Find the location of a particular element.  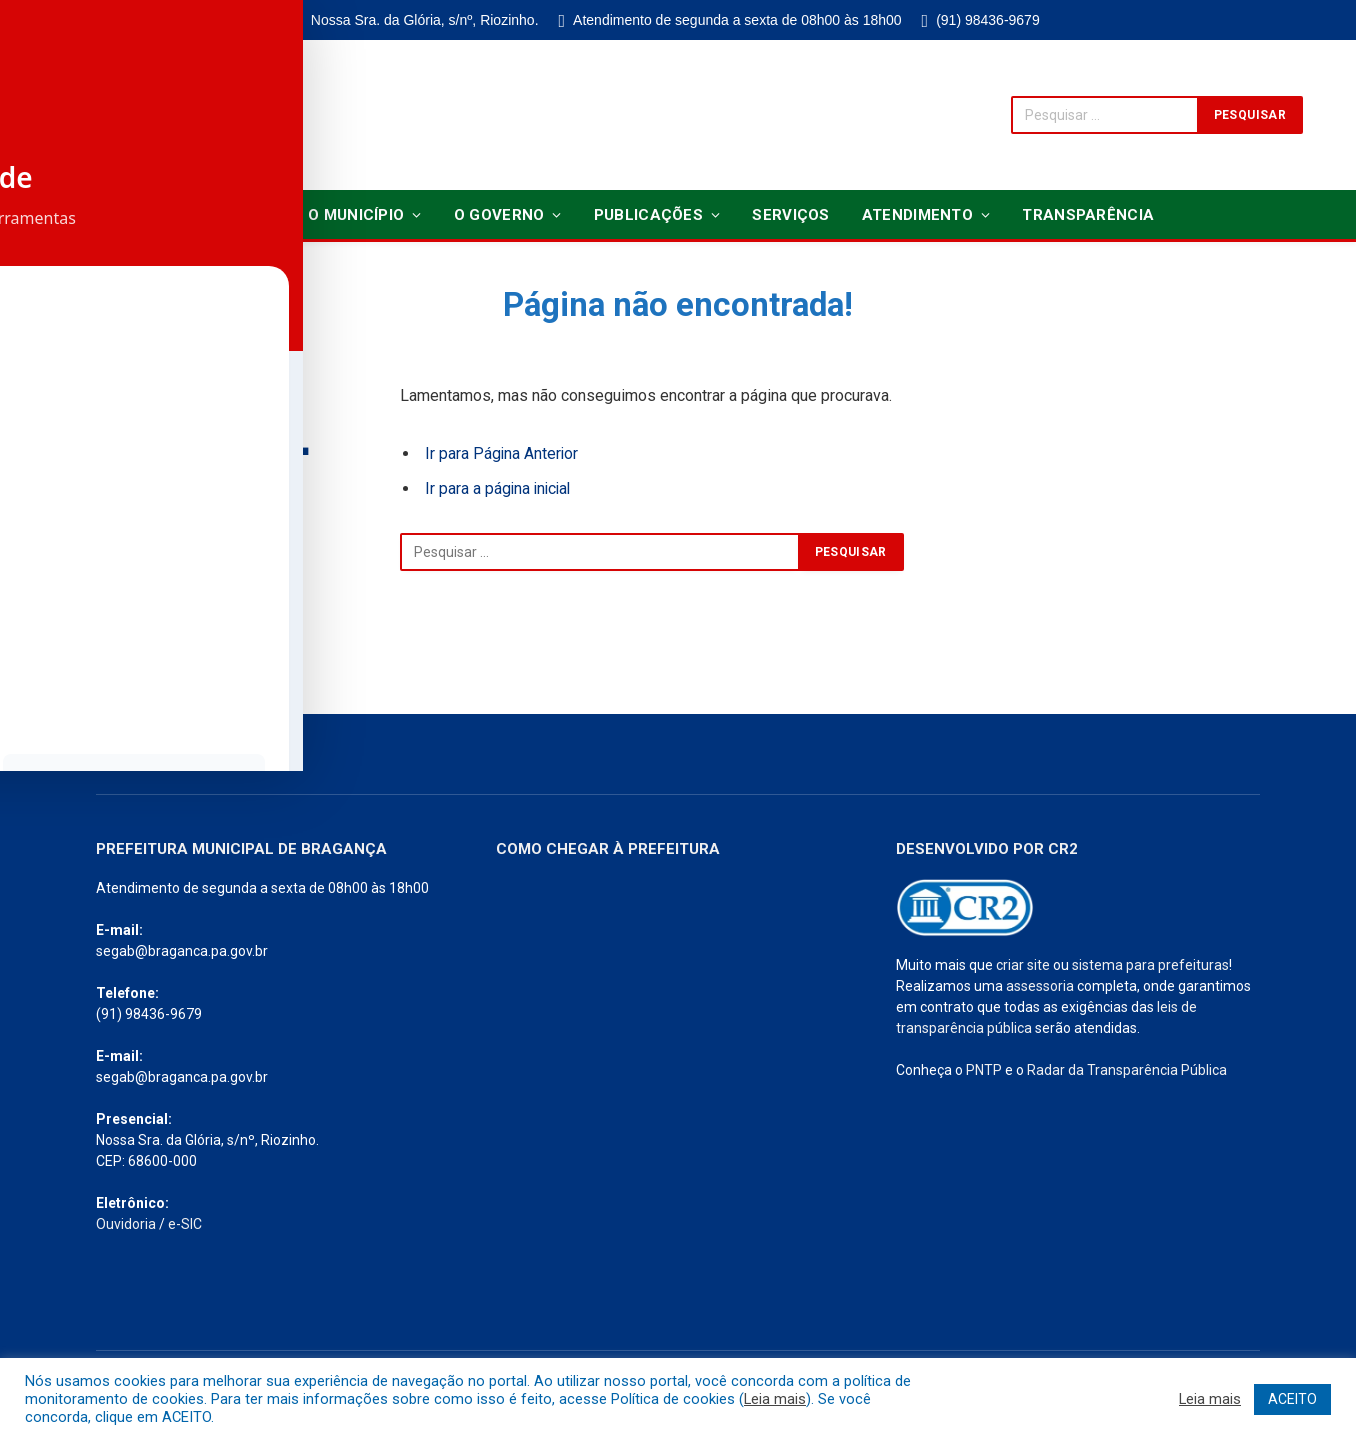

Publicações is located at coordinates (648, 215).